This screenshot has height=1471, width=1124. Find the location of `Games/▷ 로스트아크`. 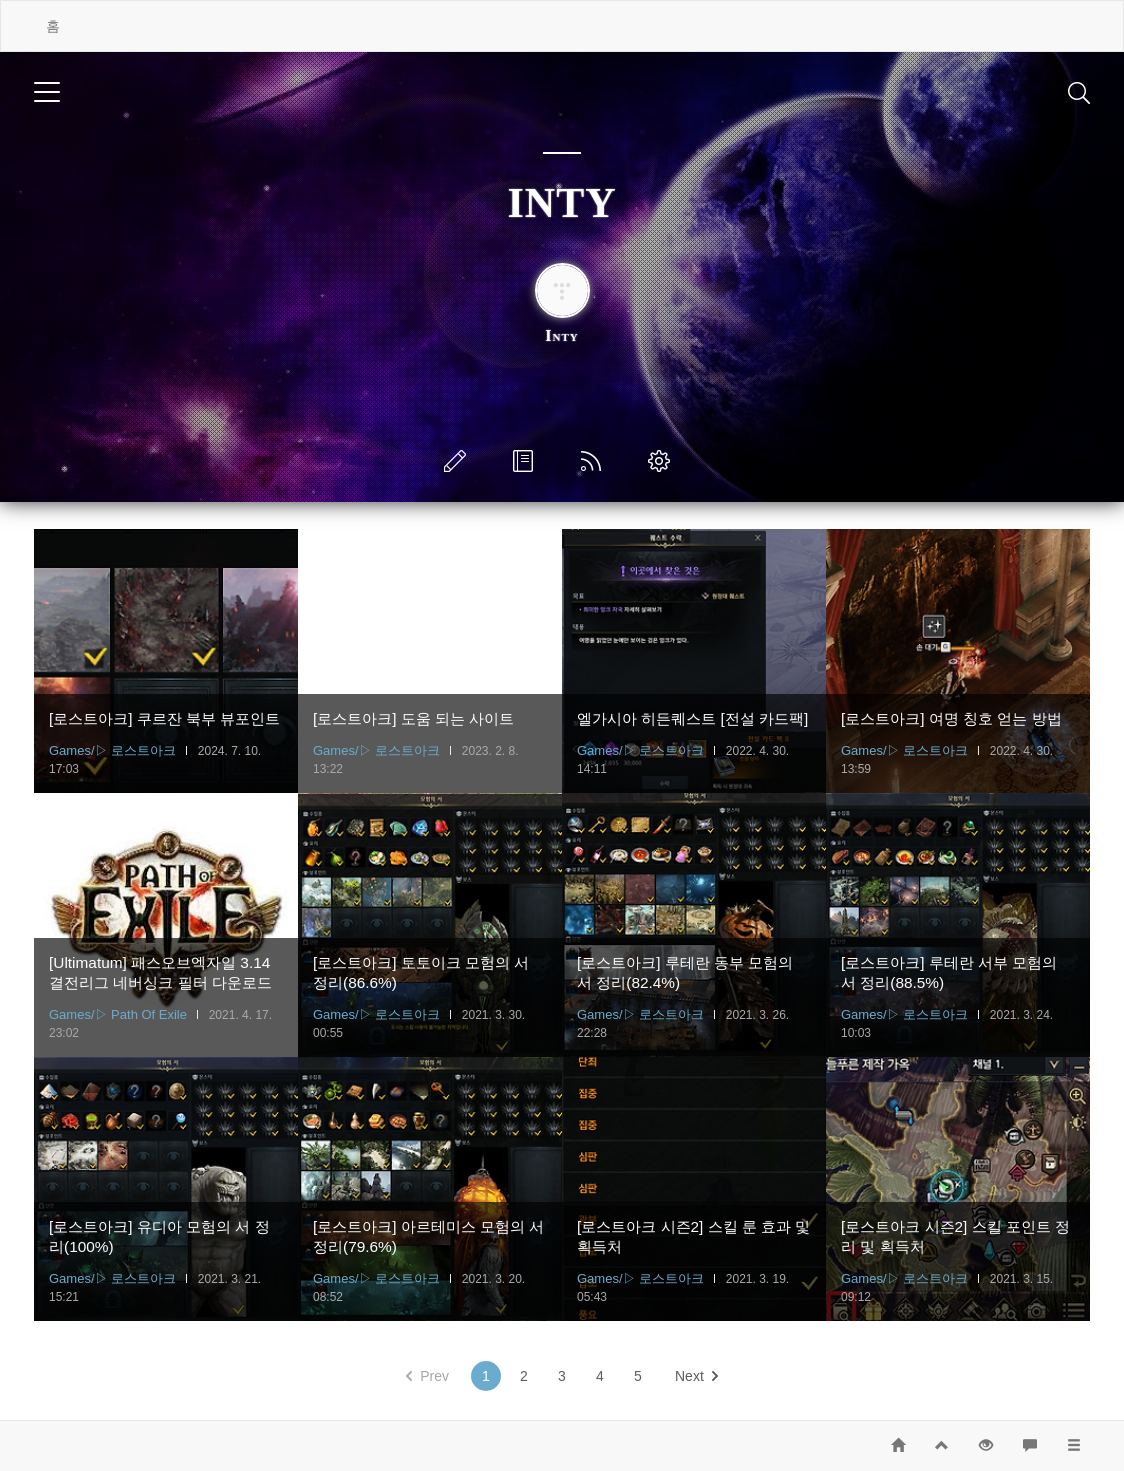

Games/▷ 로스트아크 is located at coordinates (112, 750).